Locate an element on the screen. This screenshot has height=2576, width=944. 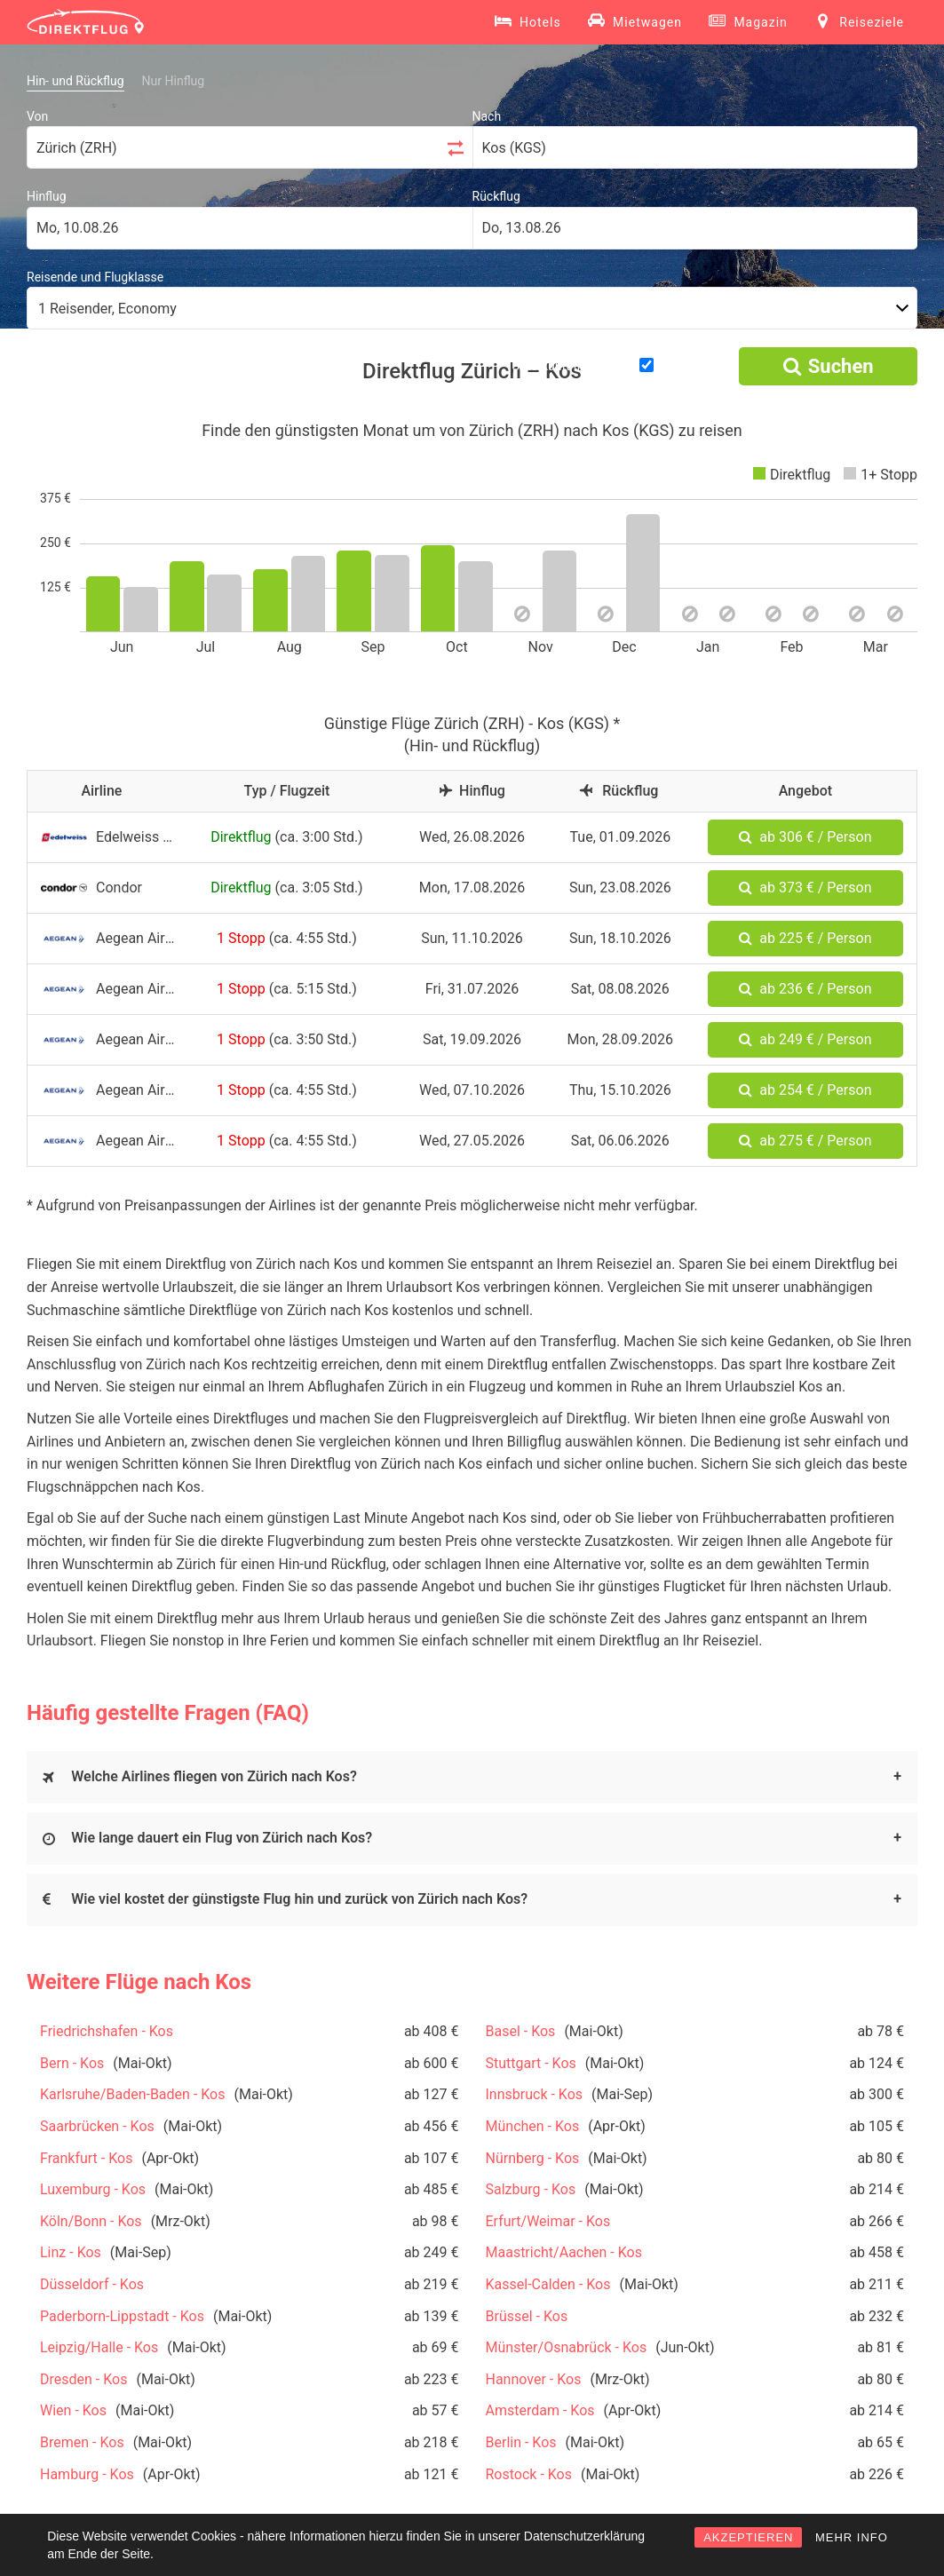
MEHR INFO is located at coordinates (851, 2537).